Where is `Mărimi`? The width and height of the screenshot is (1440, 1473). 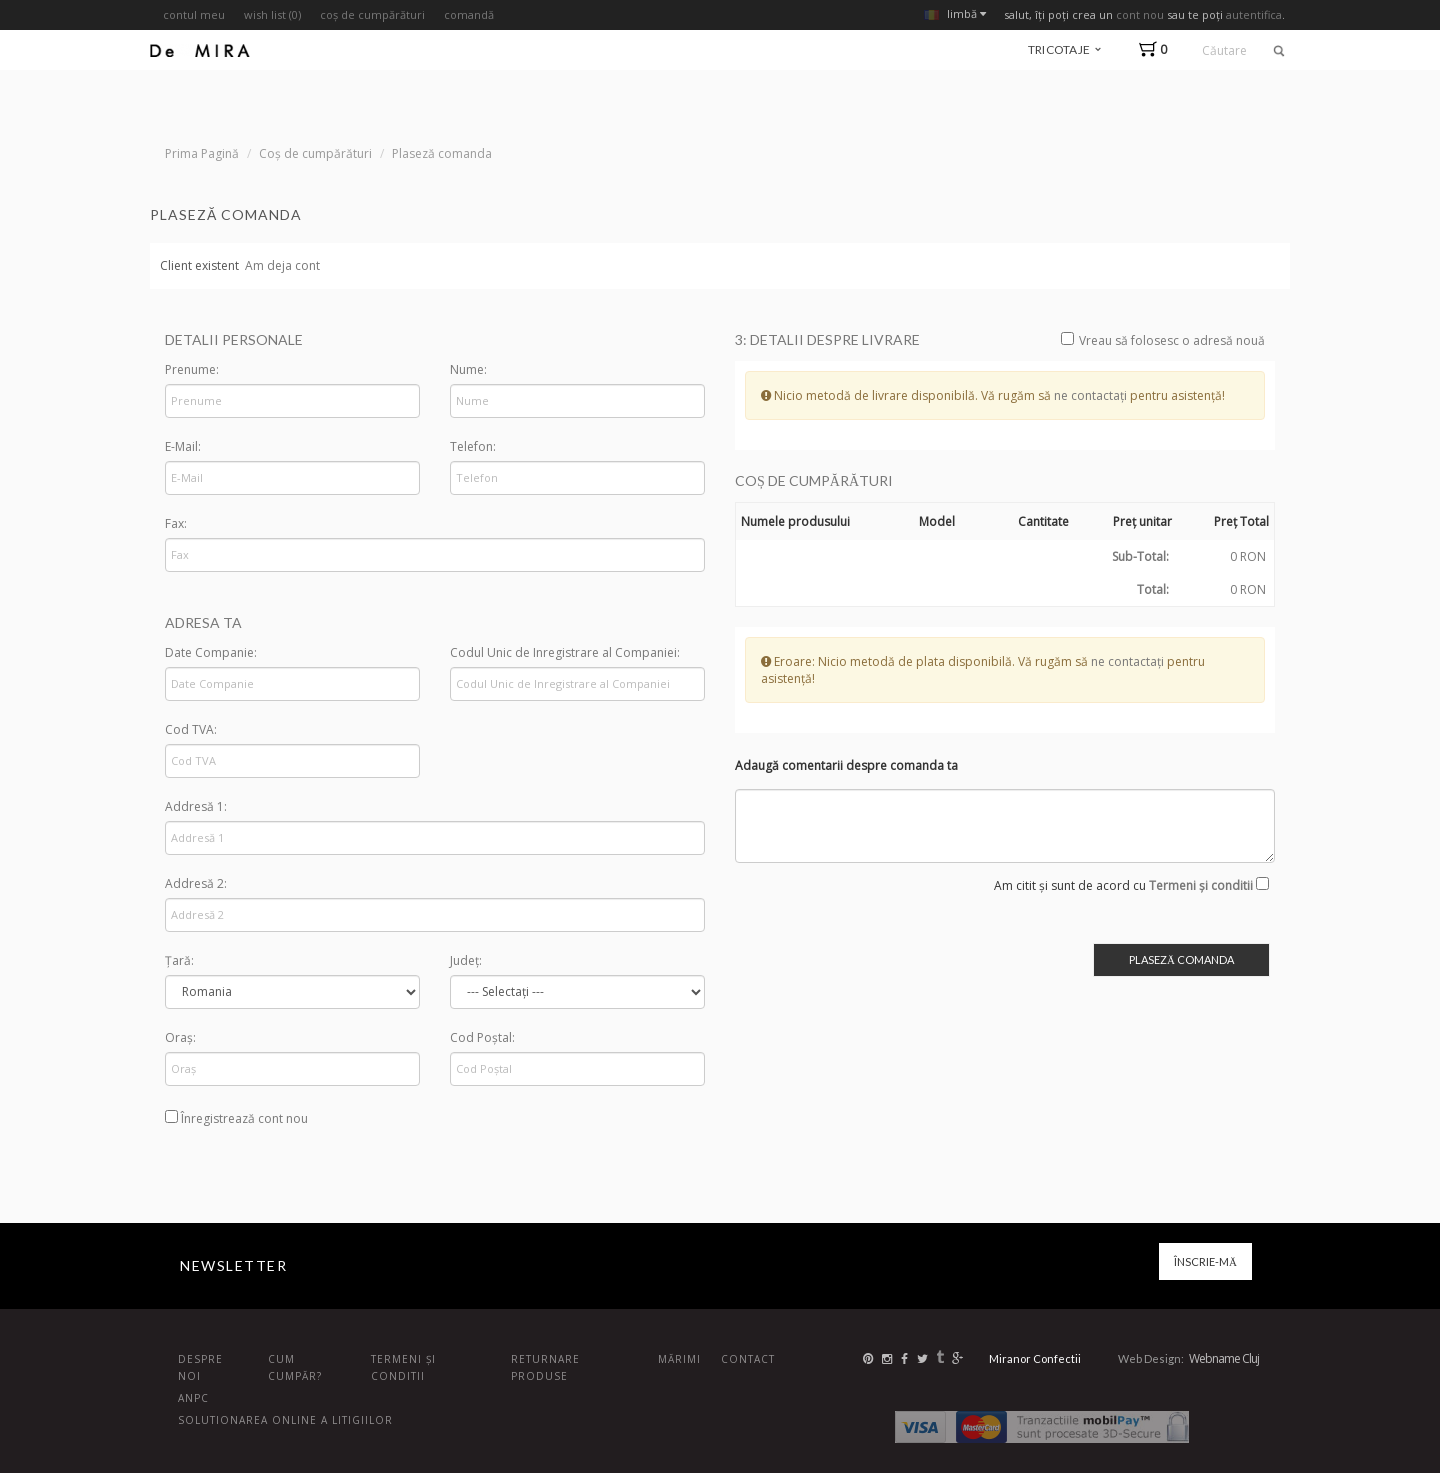
Mărimi is located at coordinates (679, 1359).